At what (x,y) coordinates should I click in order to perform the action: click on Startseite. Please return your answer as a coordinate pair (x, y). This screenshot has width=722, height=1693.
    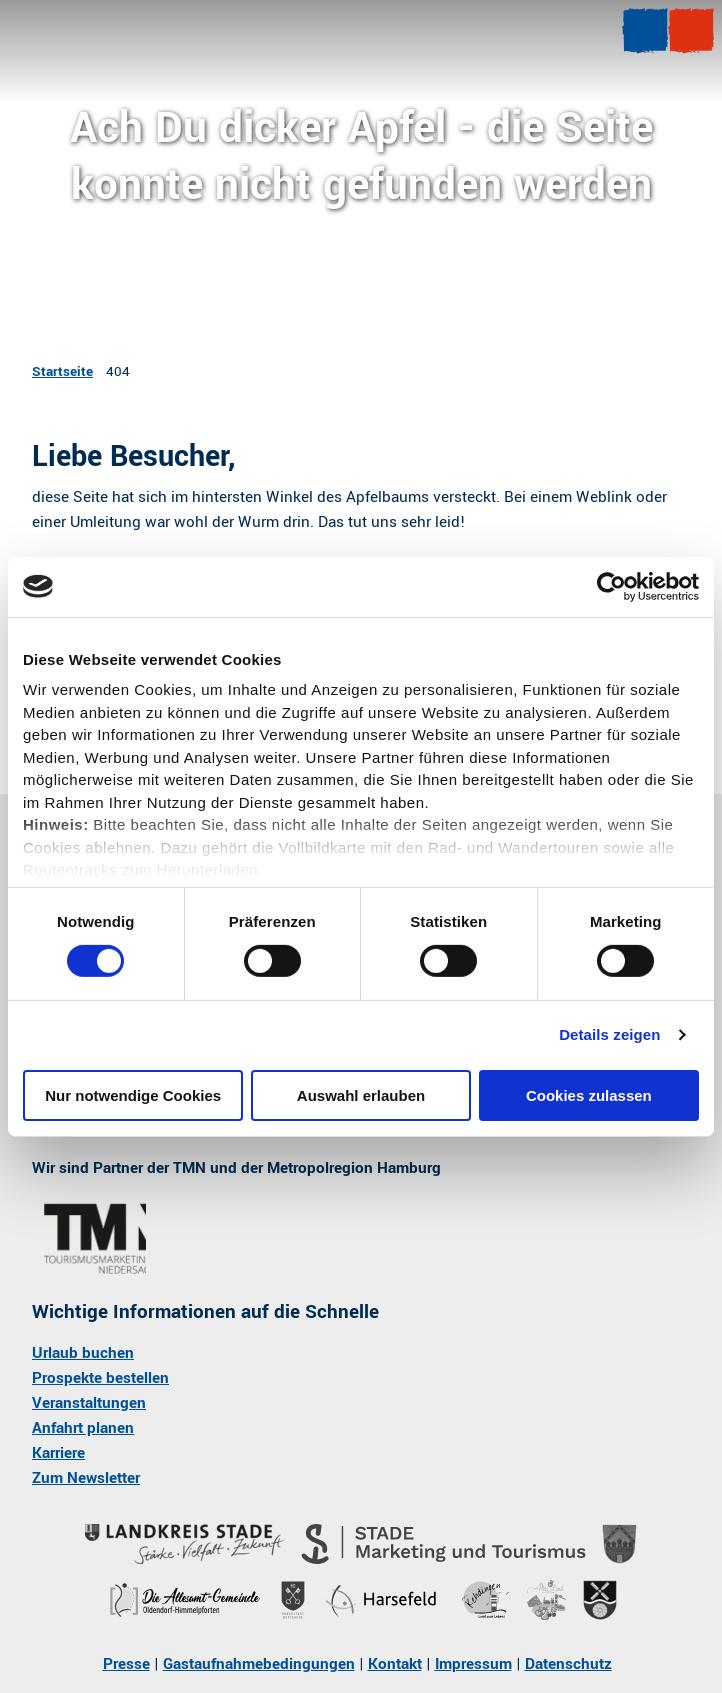
    Looking at the image, I should click on (62, 371).